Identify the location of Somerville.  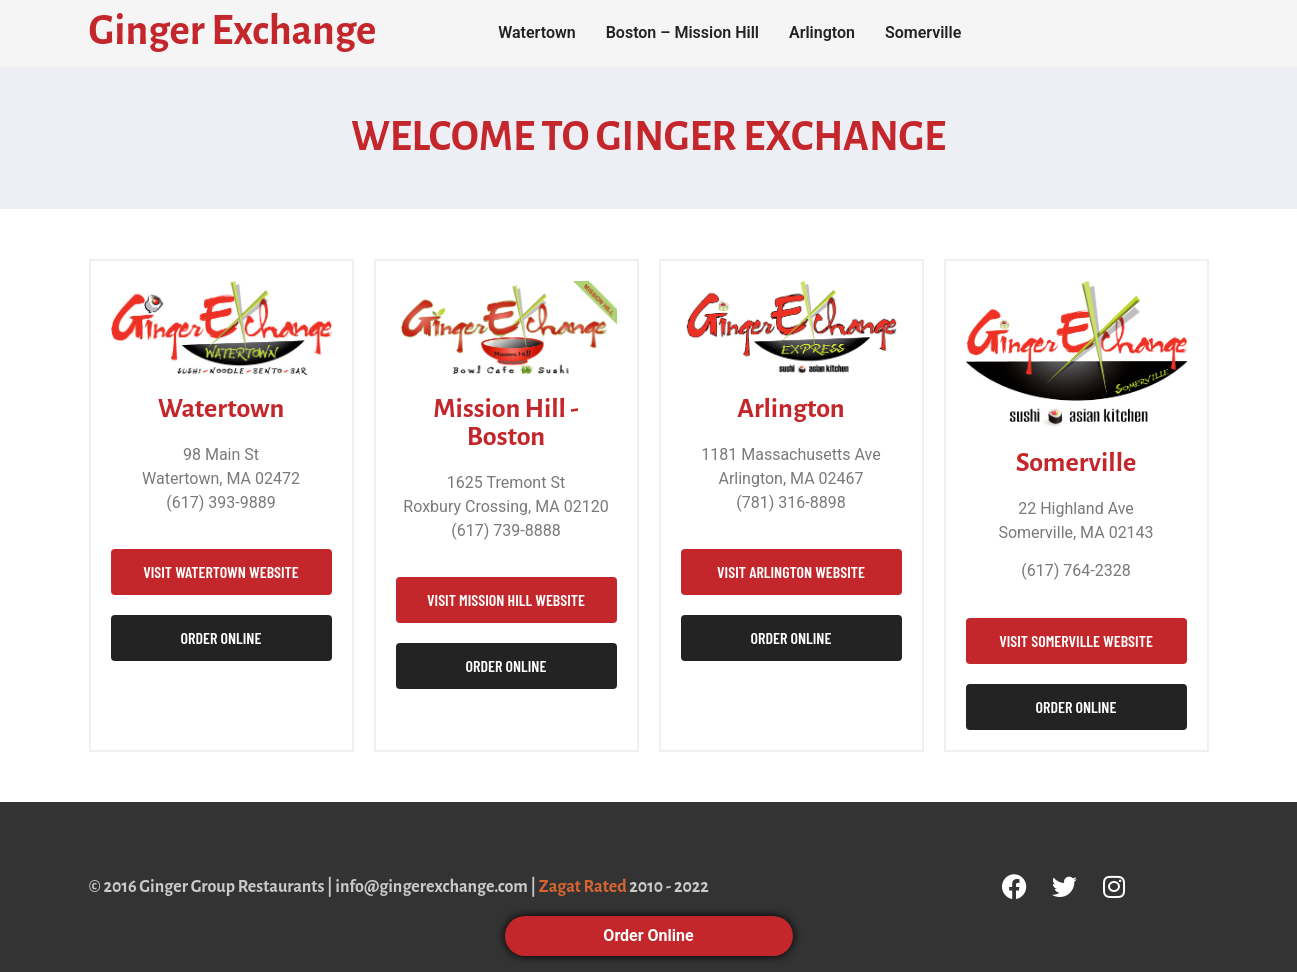
(923, 32).